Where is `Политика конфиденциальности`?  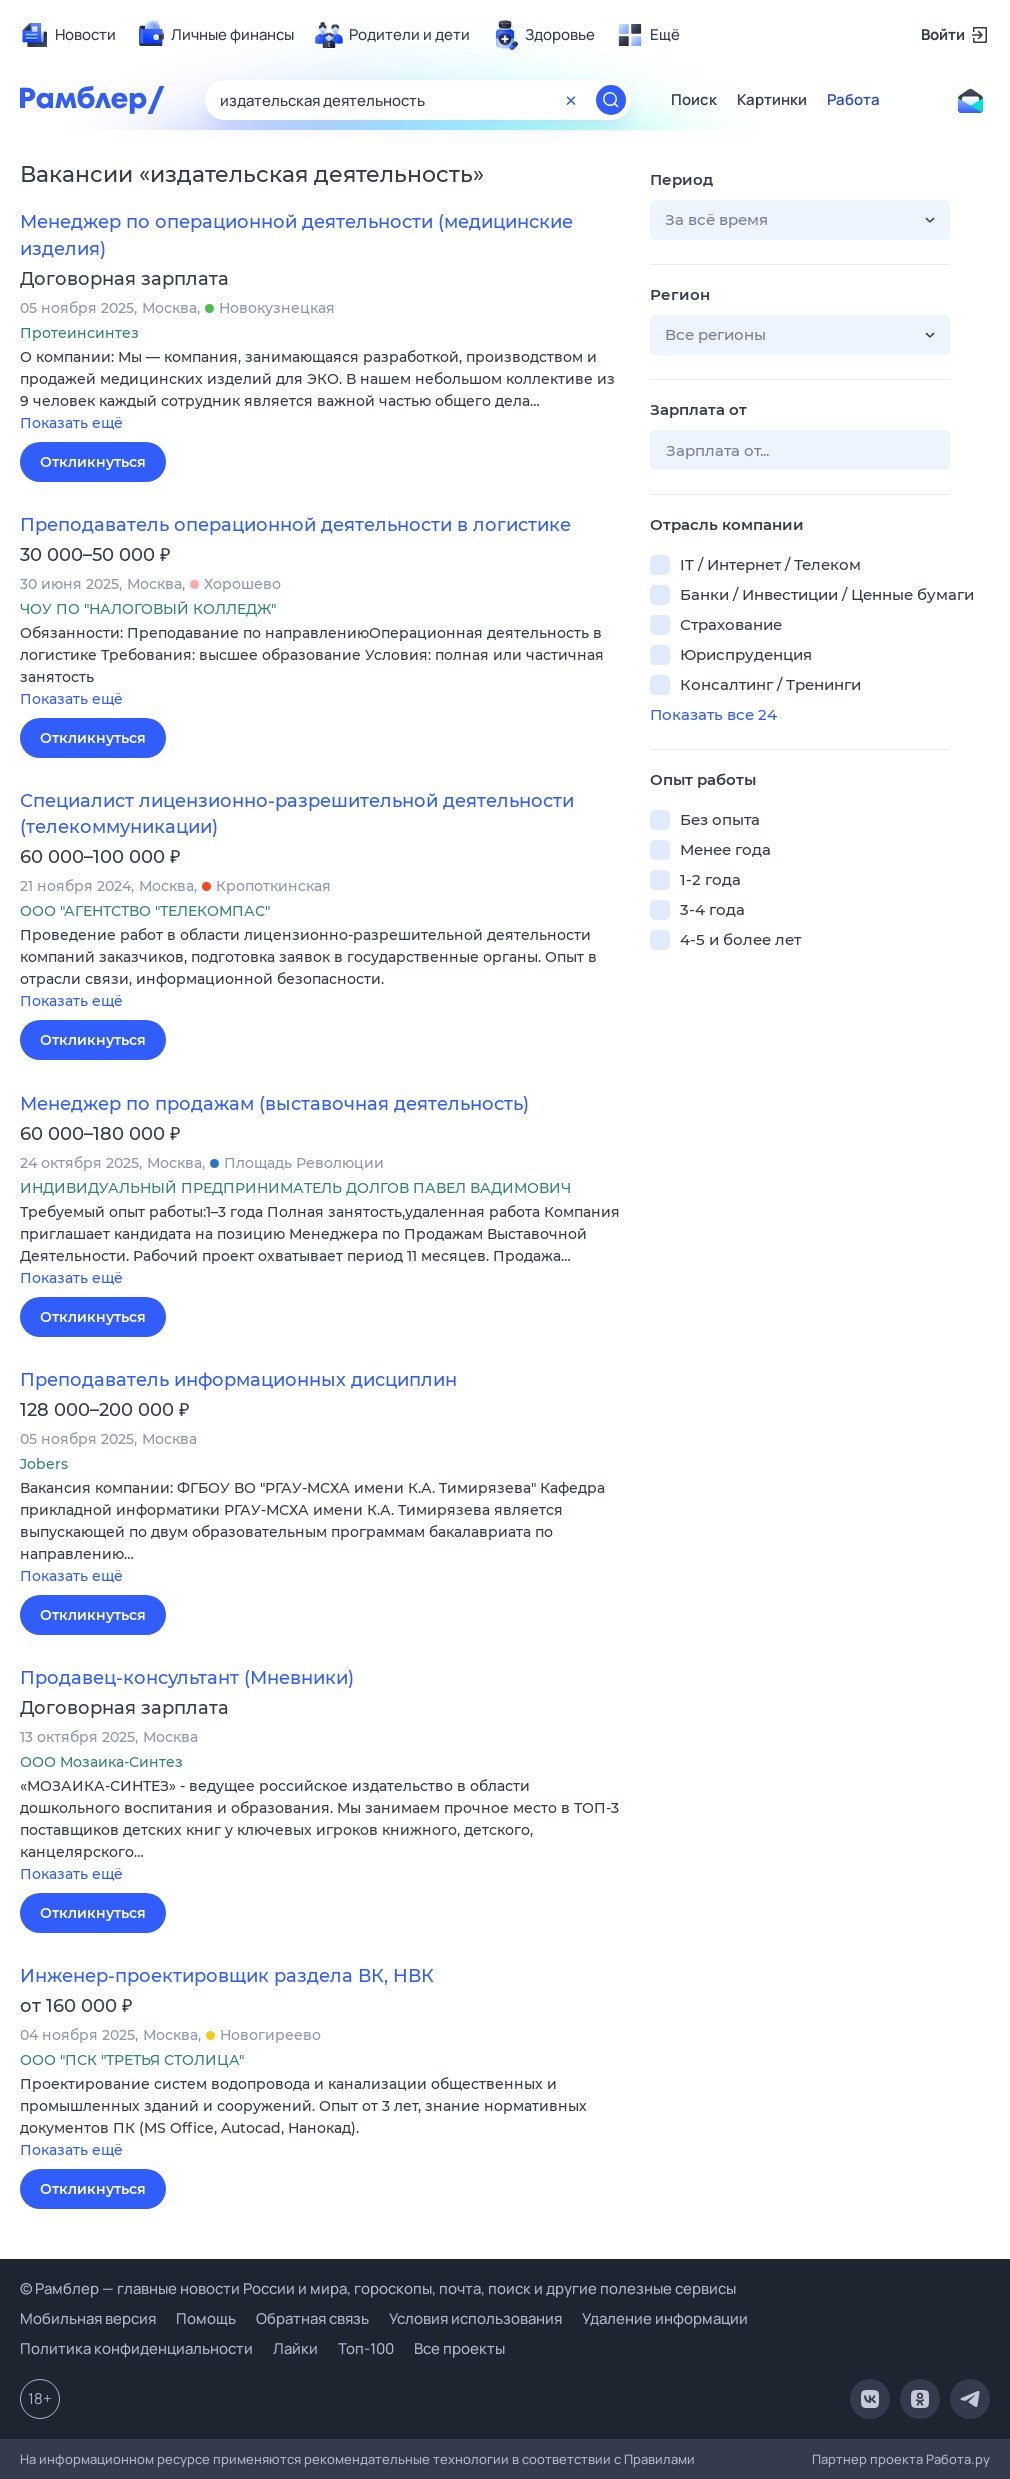
Политика конфиденциальности is located at coordinates (136, 2348).